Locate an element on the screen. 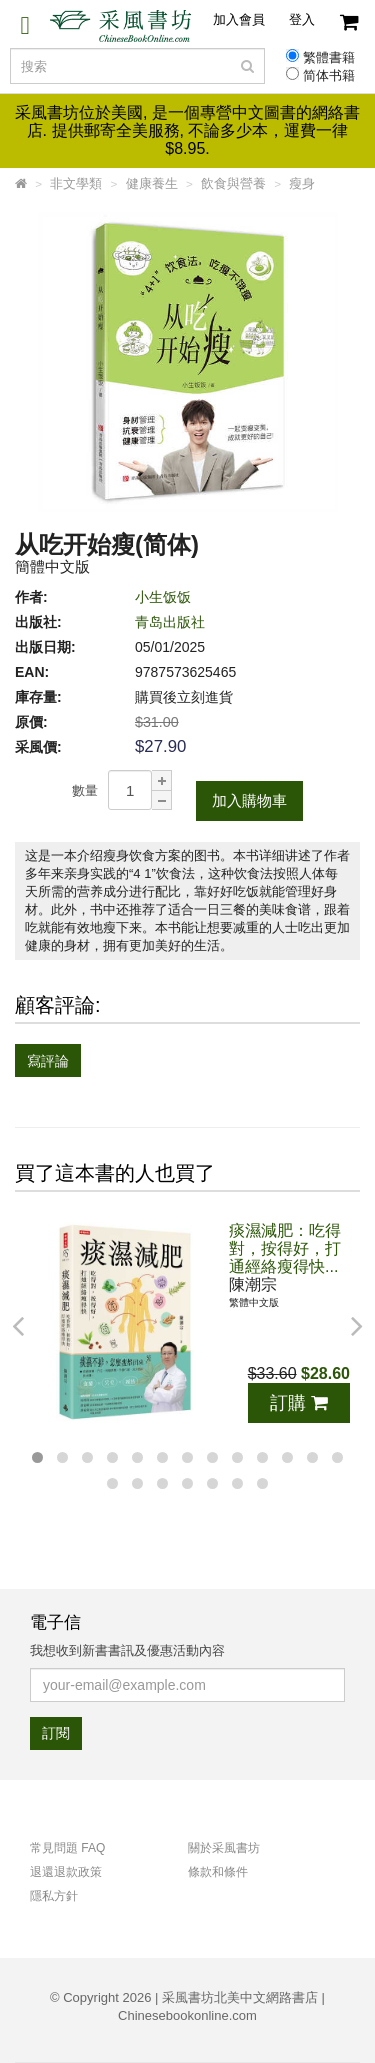  關於采風書坊 is located at coordinates (224, 1848).